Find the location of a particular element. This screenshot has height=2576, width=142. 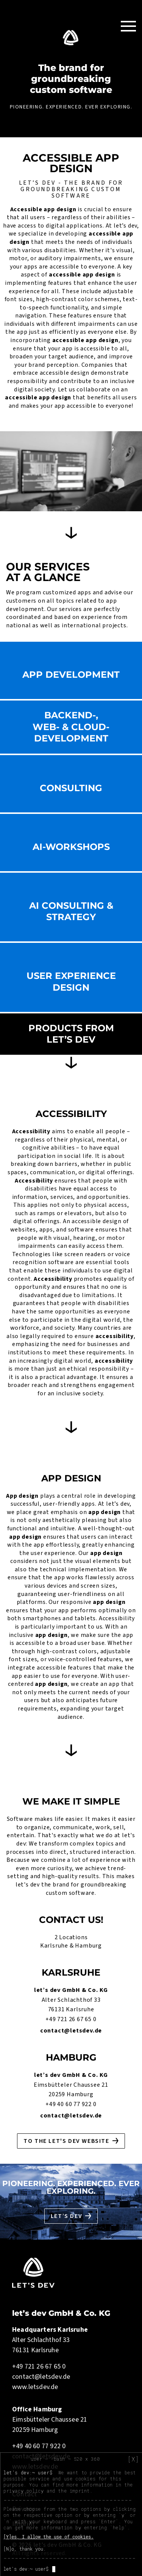

imprint is located at coordinates (80, 2491).